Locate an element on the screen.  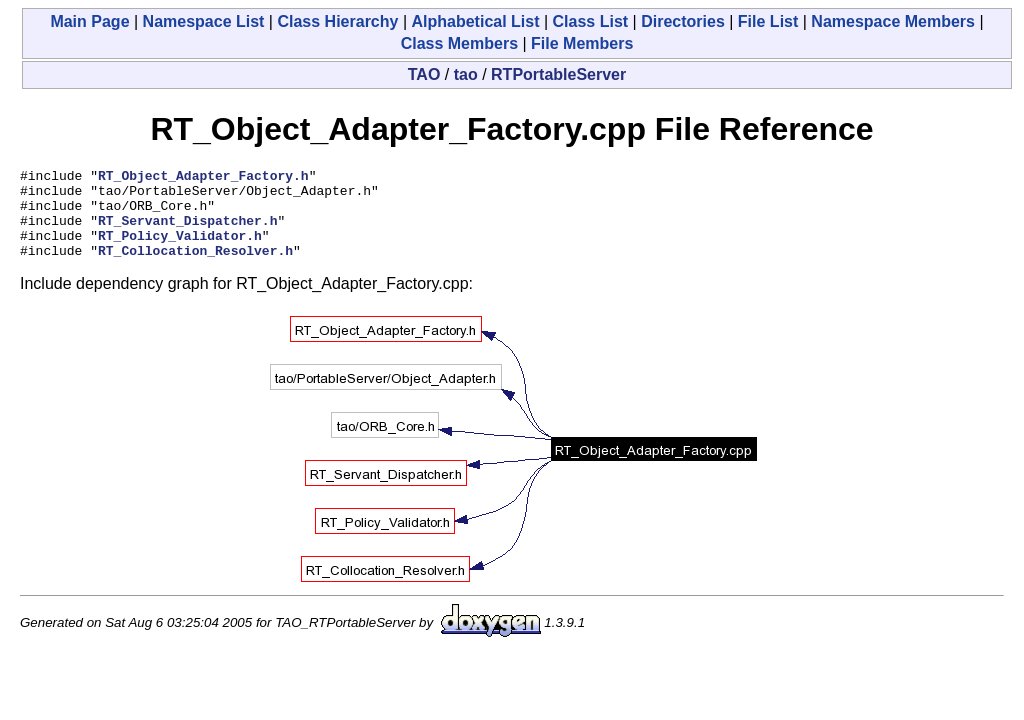
Alphabetical List is located at coordinates (475, 21).